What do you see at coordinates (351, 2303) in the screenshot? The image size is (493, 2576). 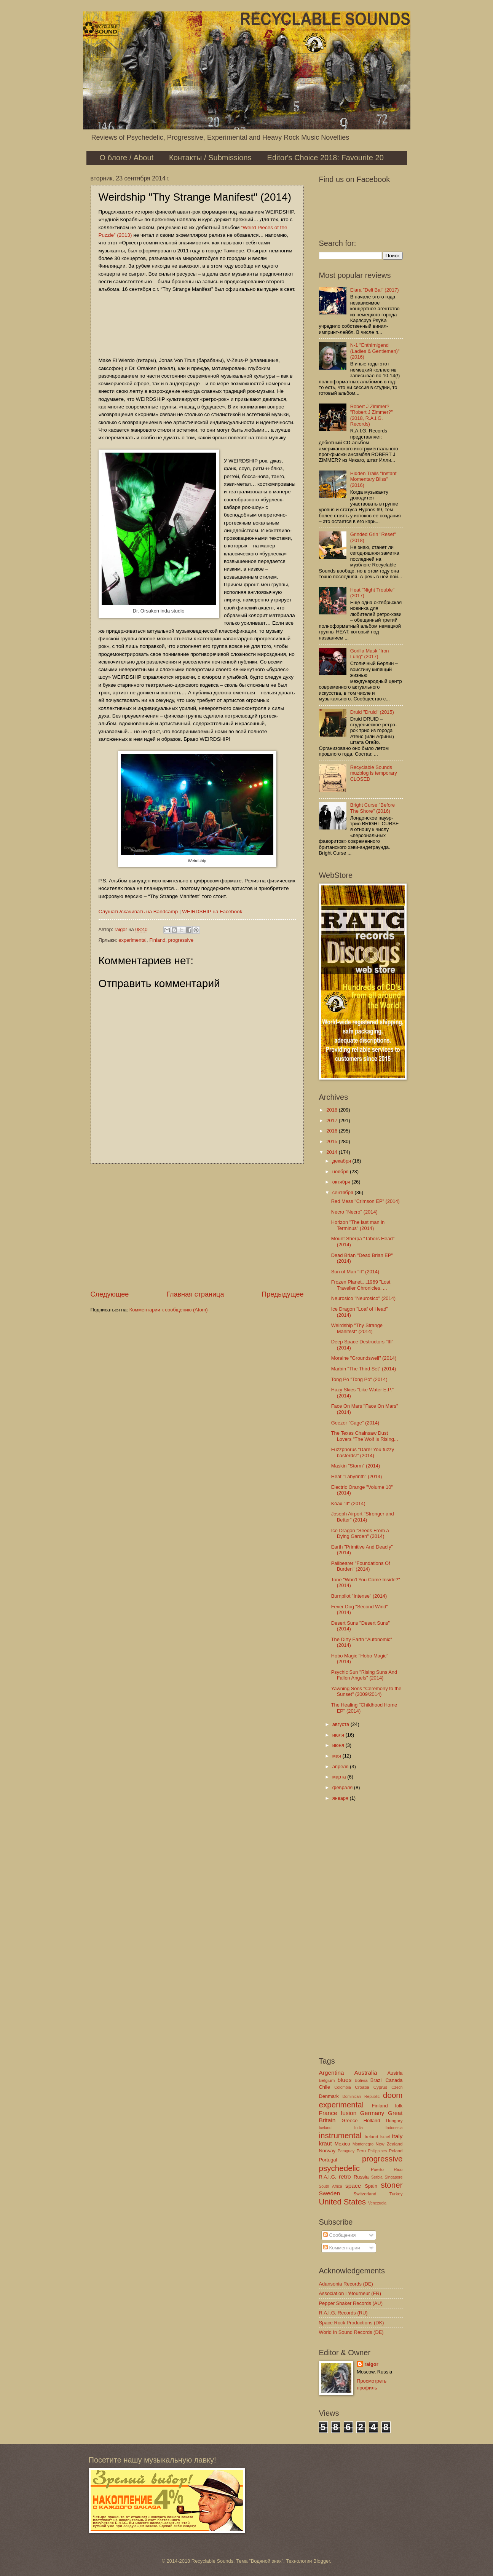 I see `Pepper Shaker Records (AU)` at bounding box center [351, 2303].